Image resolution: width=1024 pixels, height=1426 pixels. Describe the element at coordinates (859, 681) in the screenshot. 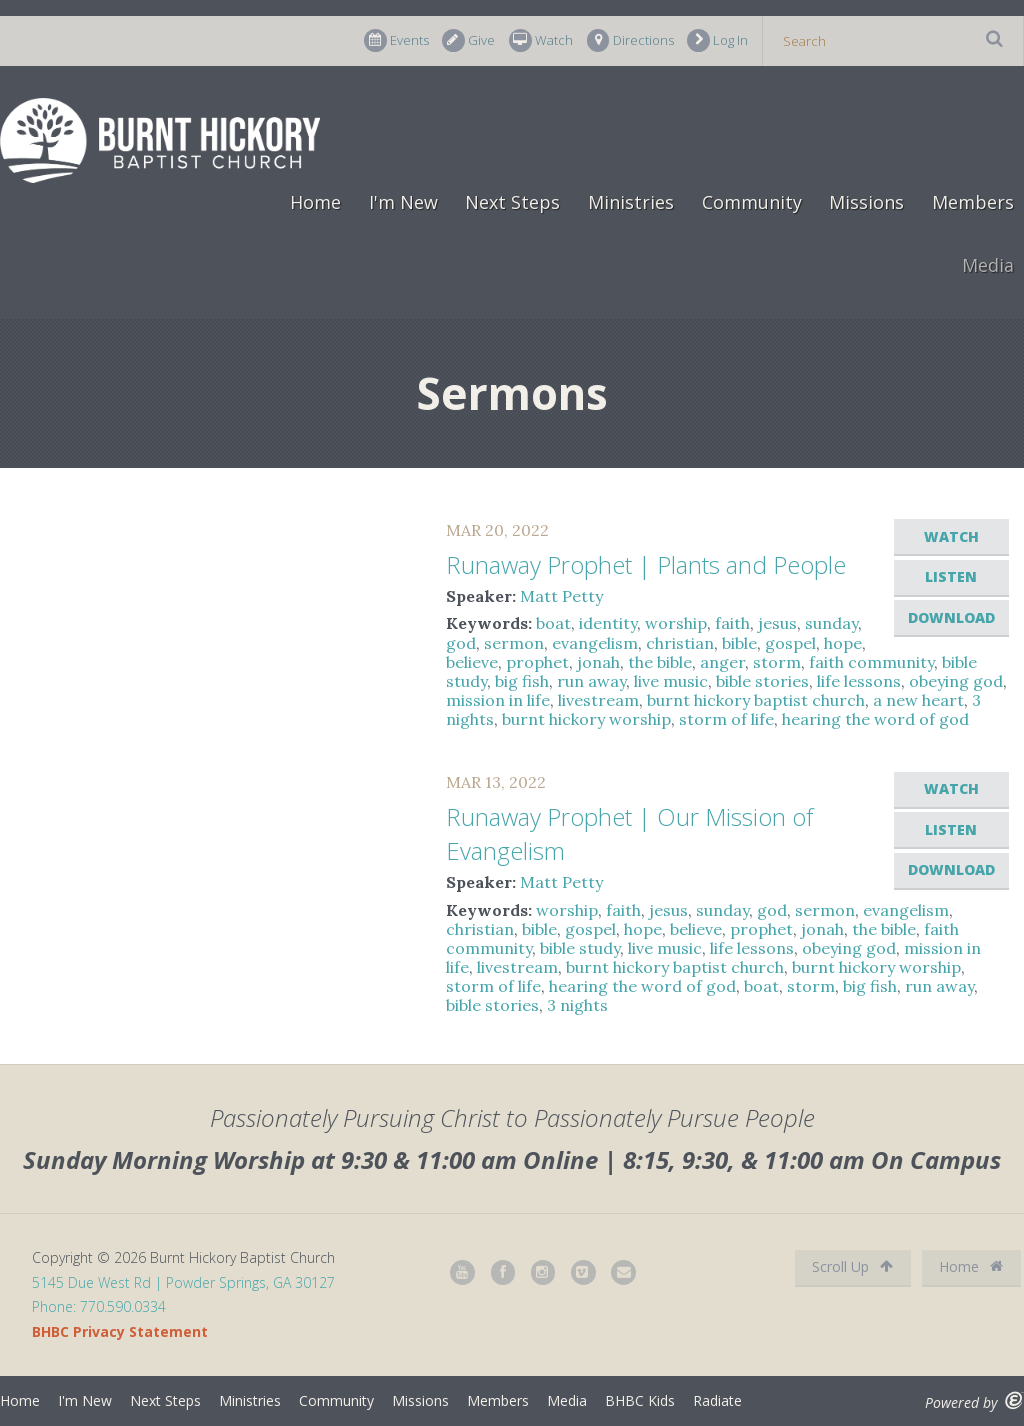

I see `life lessons` at that location.